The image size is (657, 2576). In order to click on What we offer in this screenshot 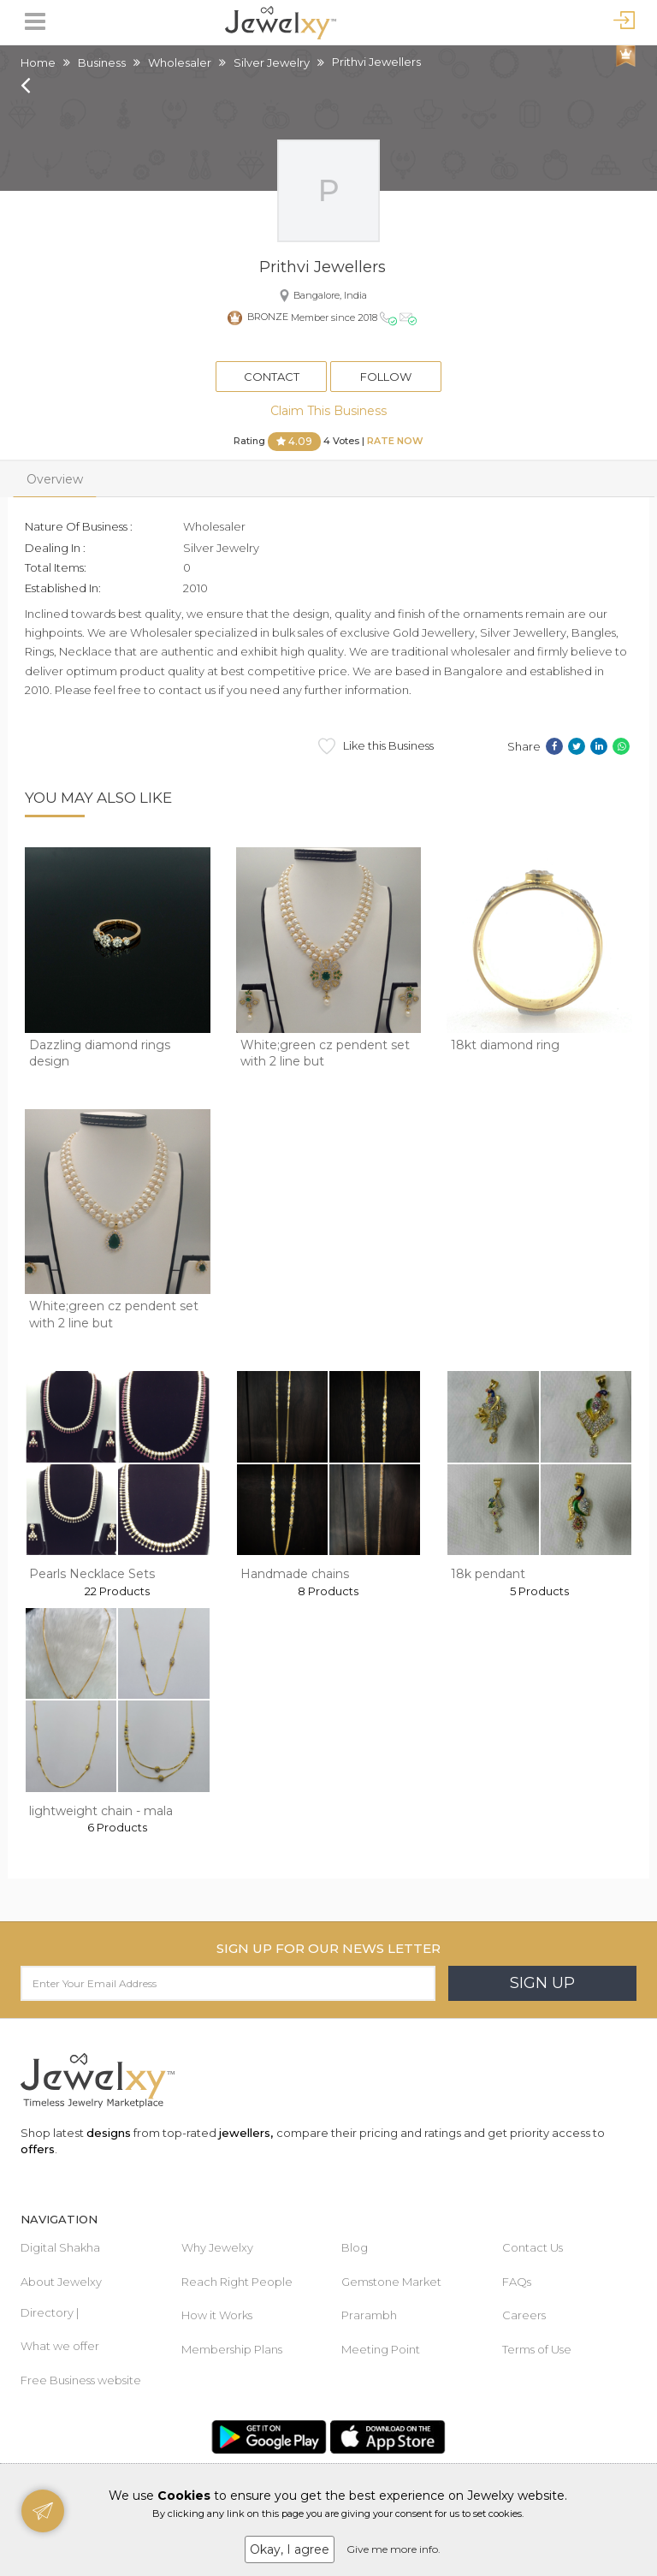, I will do `click(60, 2346)`.